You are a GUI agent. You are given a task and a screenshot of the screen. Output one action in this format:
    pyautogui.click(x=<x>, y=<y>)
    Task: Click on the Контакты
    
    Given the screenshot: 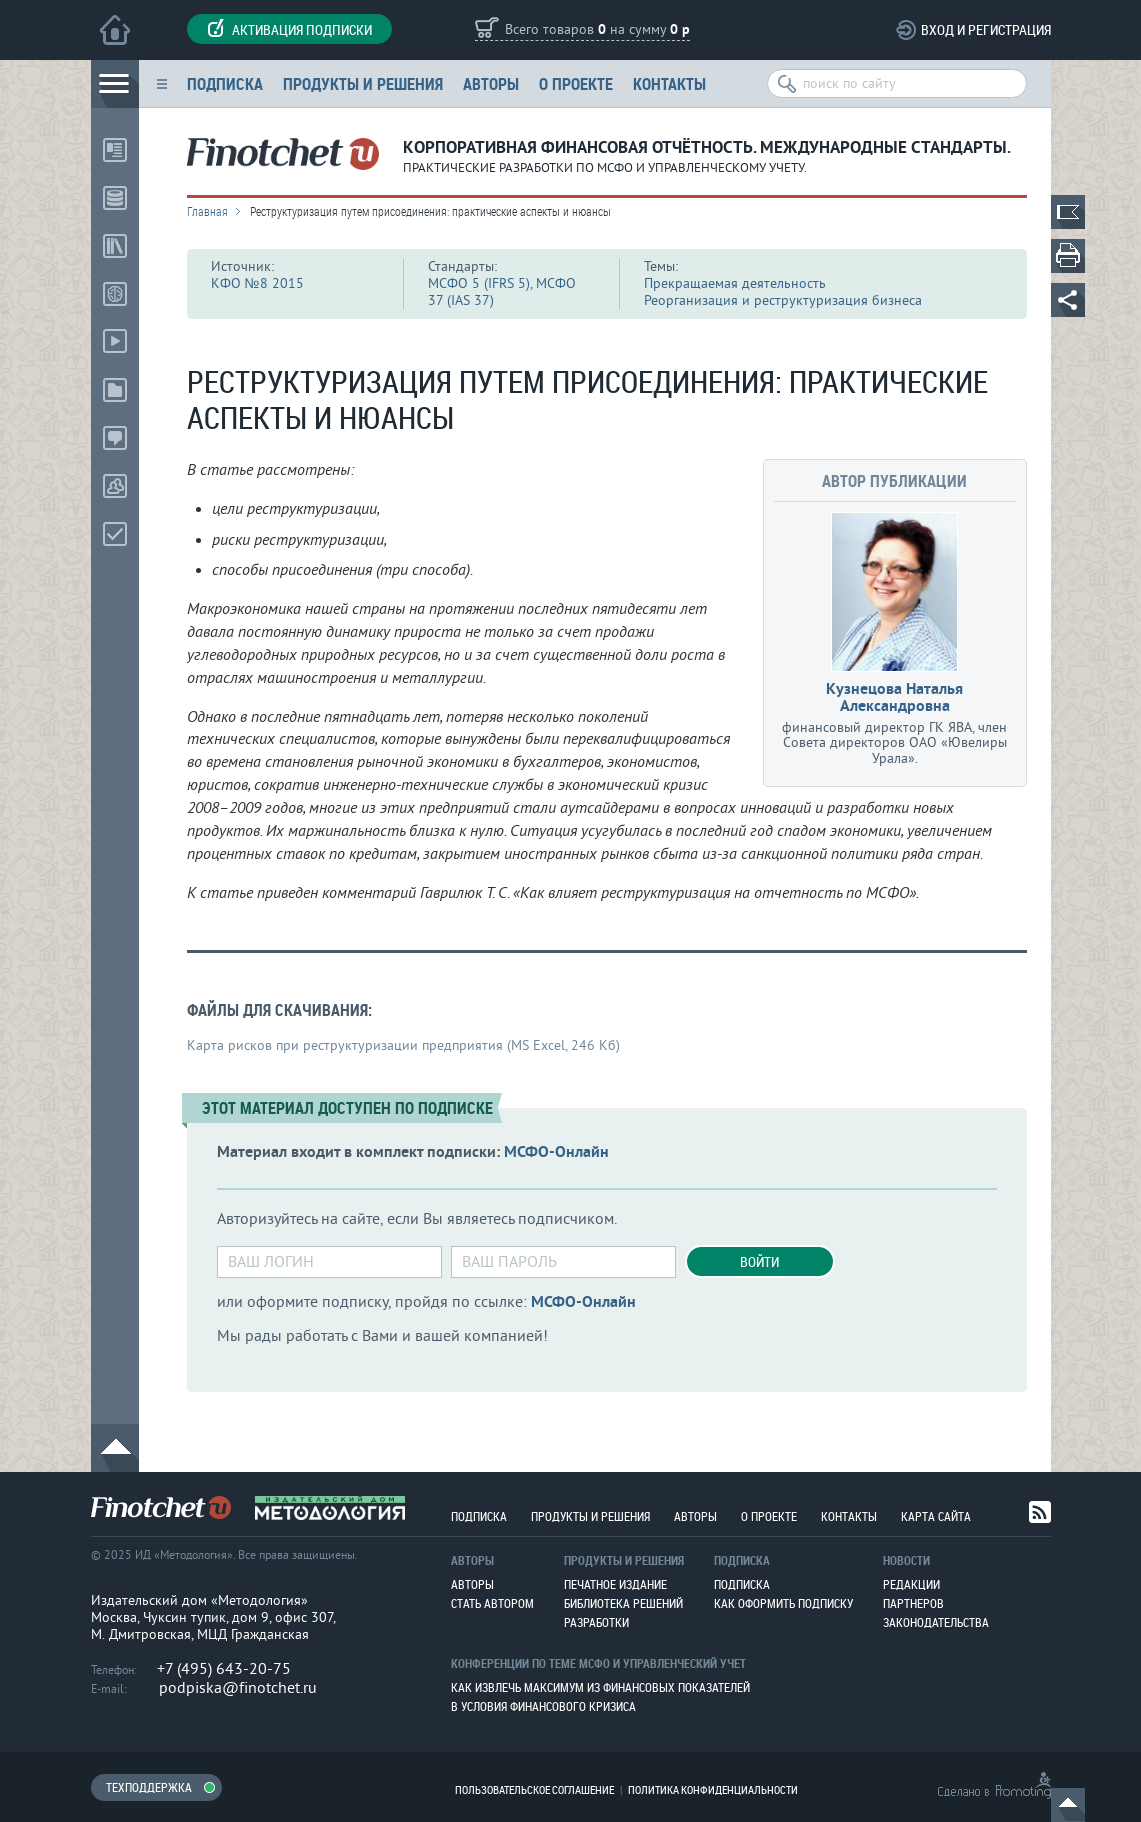 What is the action you would take?
    pyautogui.click(x=669, y=83)
    